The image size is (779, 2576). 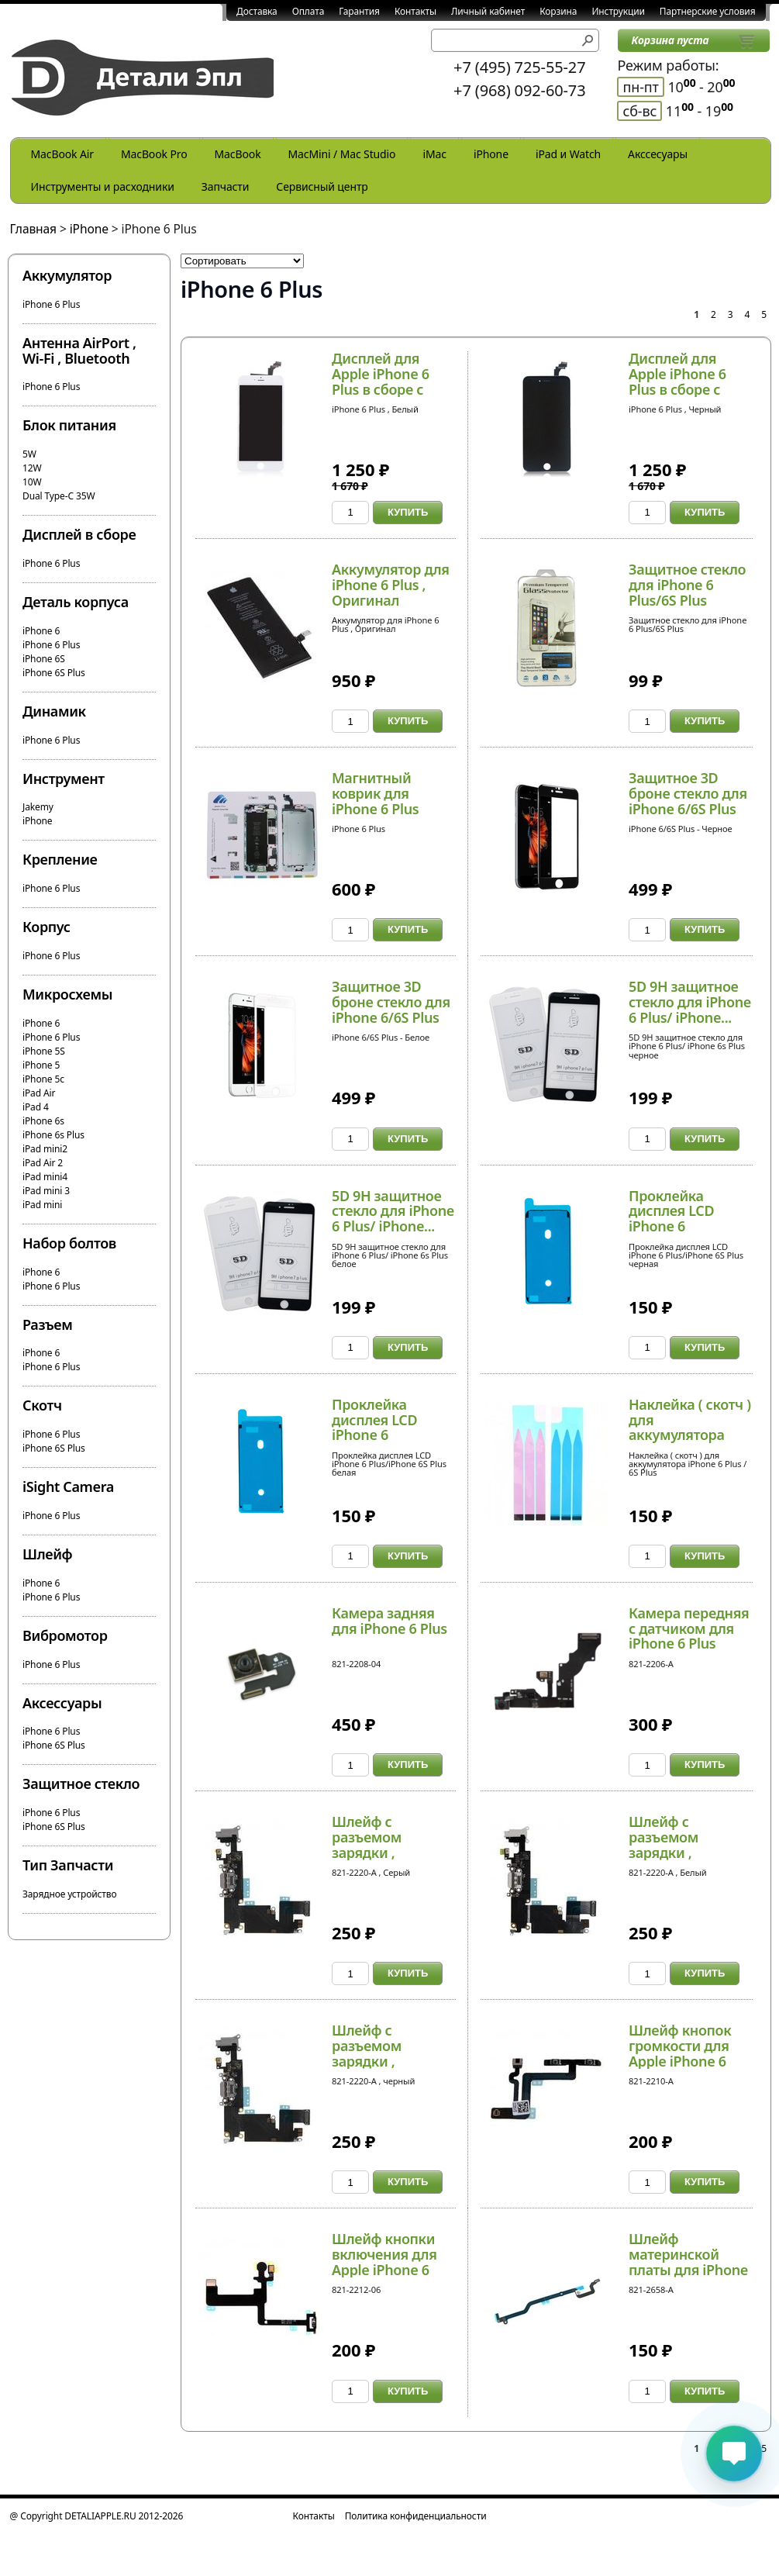 I want to click on Акссесуары, so click(x=658, y=154).